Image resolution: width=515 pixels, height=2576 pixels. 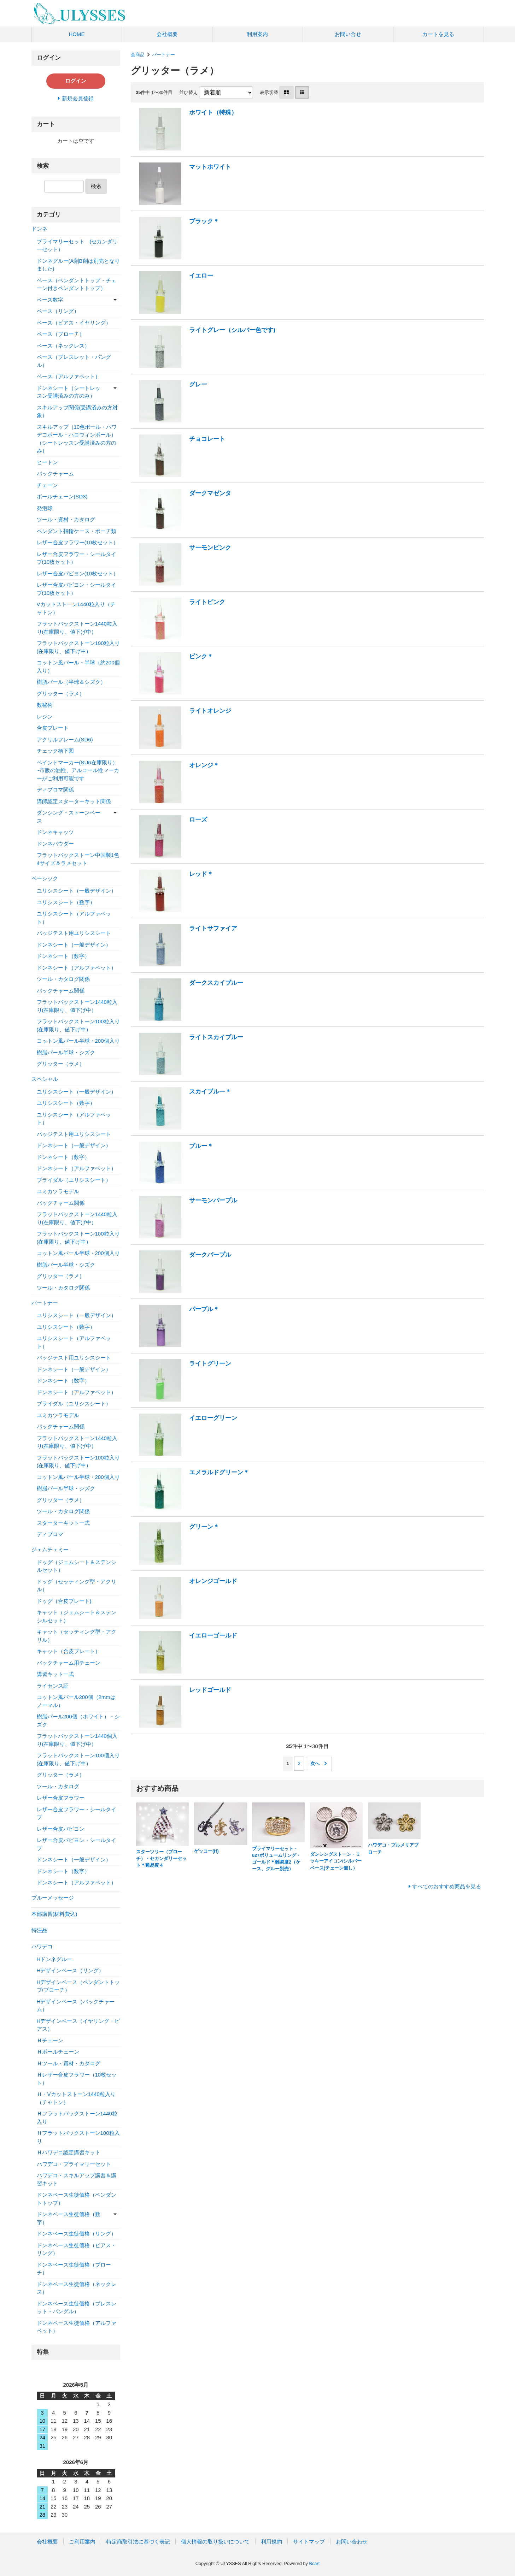 I want to click on ツール・資材・カタログ, so click(x=66, y=519).